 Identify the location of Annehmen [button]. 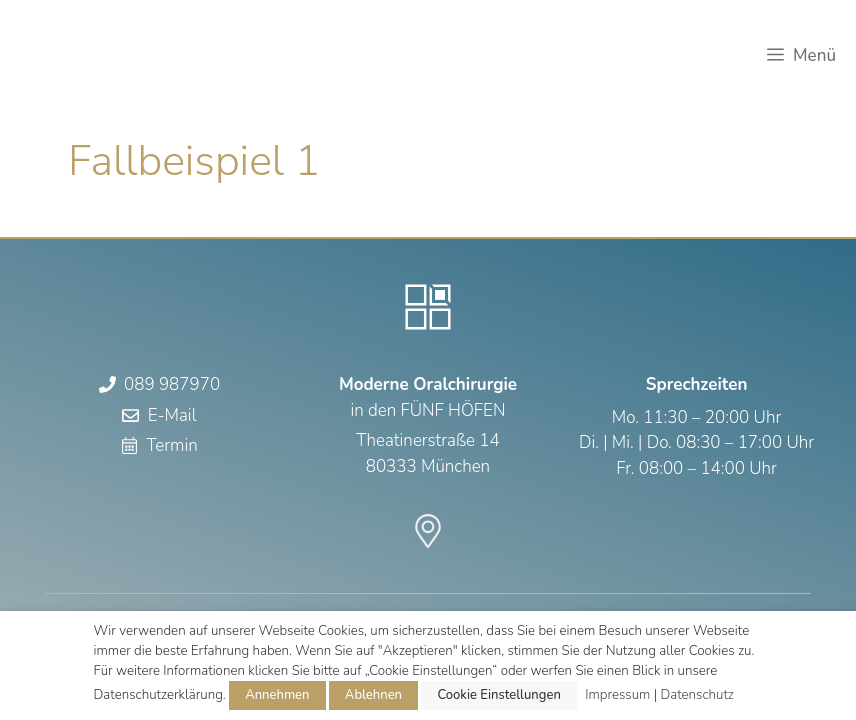
(277, 695).